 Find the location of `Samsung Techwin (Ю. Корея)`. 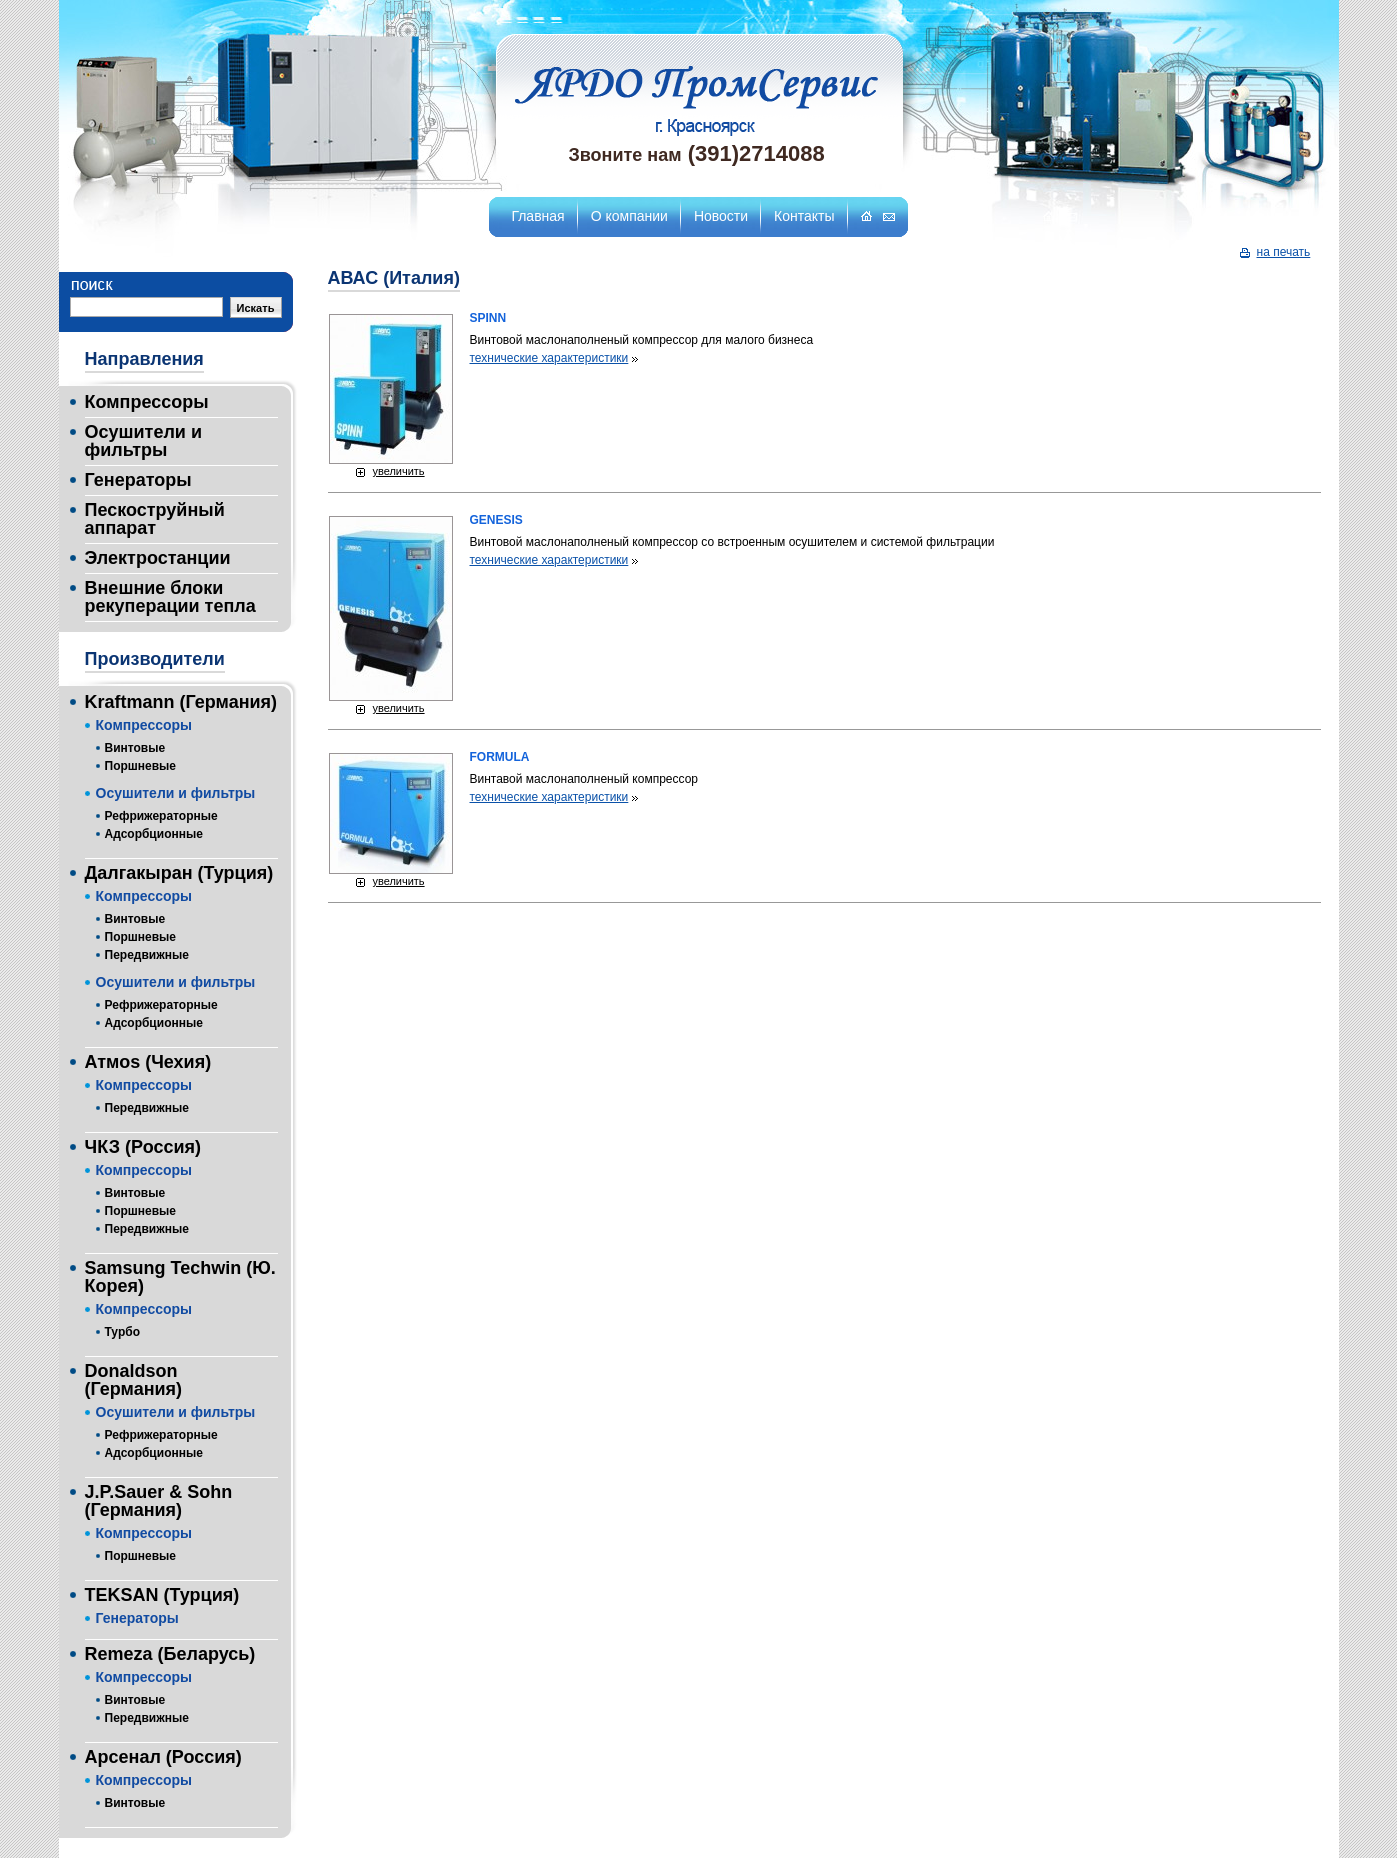

Samsung Techwin (Ю. Корея) is located at coordinates (180, 1277).